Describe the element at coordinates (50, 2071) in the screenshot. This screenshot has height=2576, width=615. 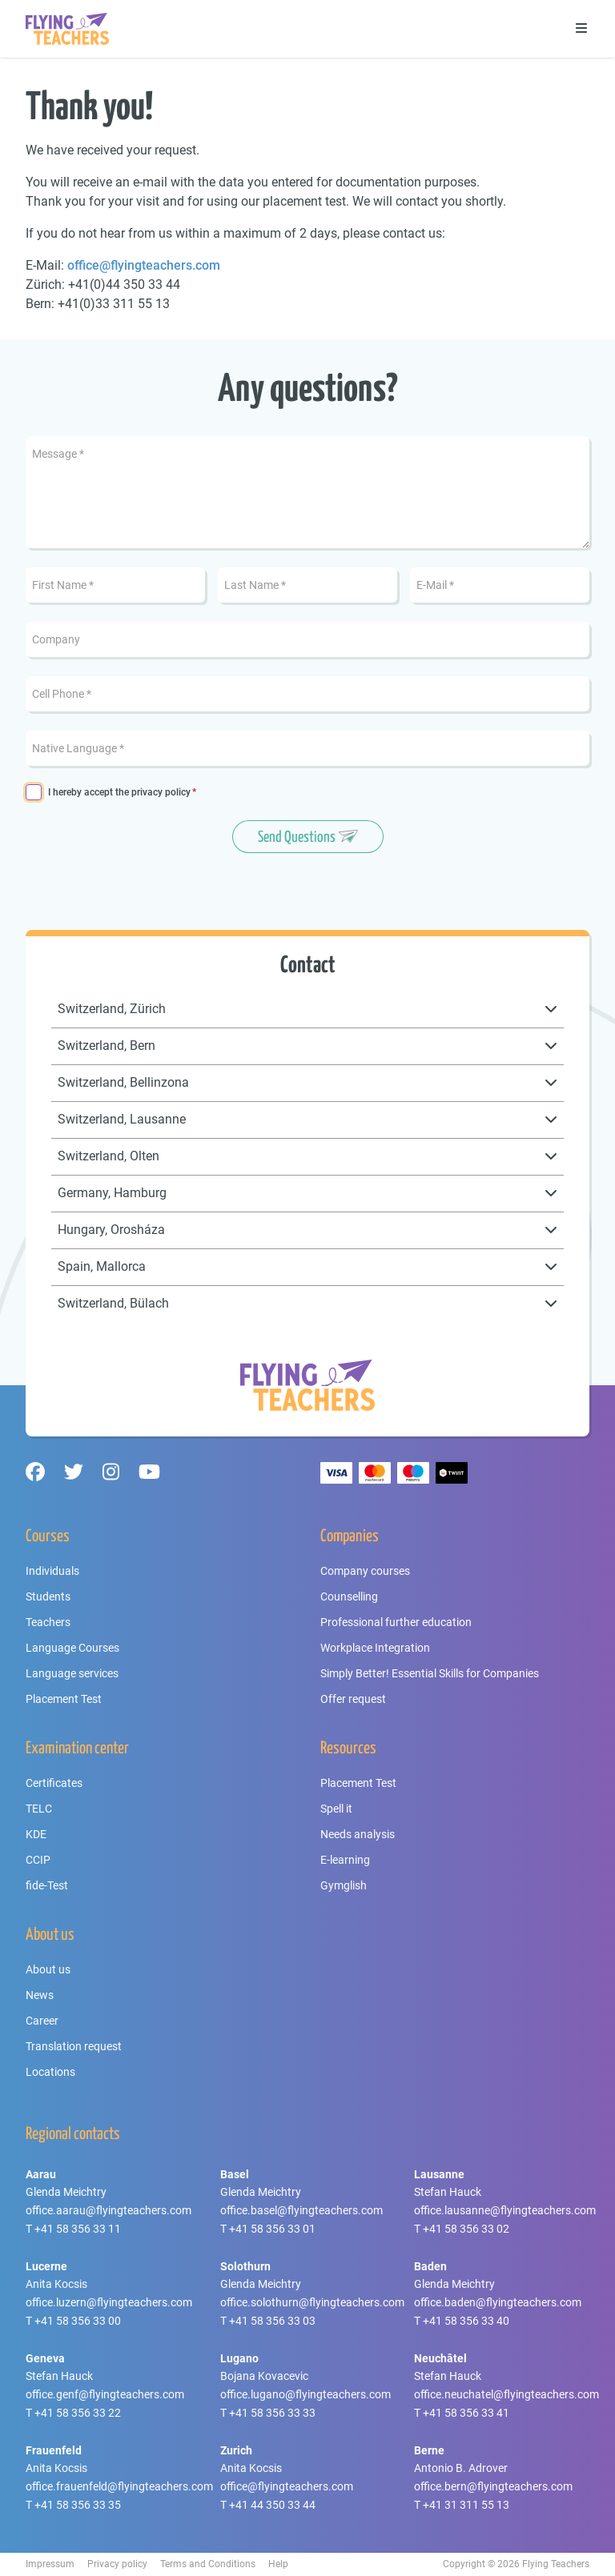
I see `Locations` at that location.